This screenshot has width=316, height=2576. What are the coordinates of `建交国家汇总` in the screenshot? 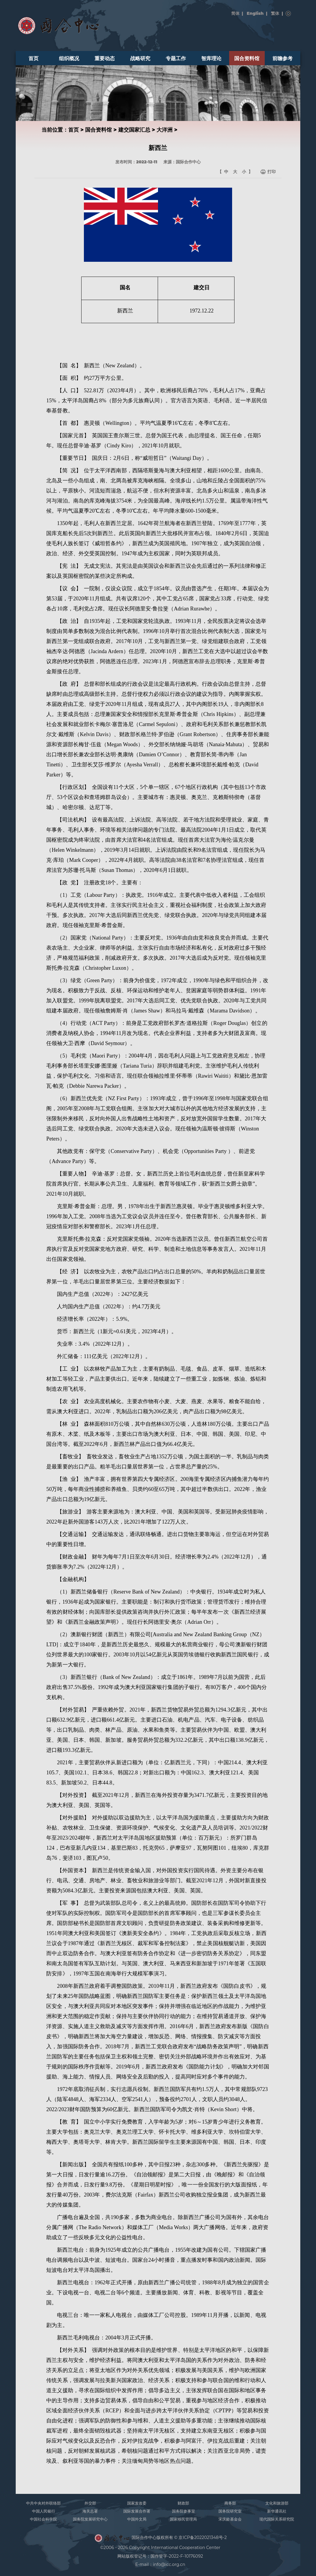 It's located at (134, 130).